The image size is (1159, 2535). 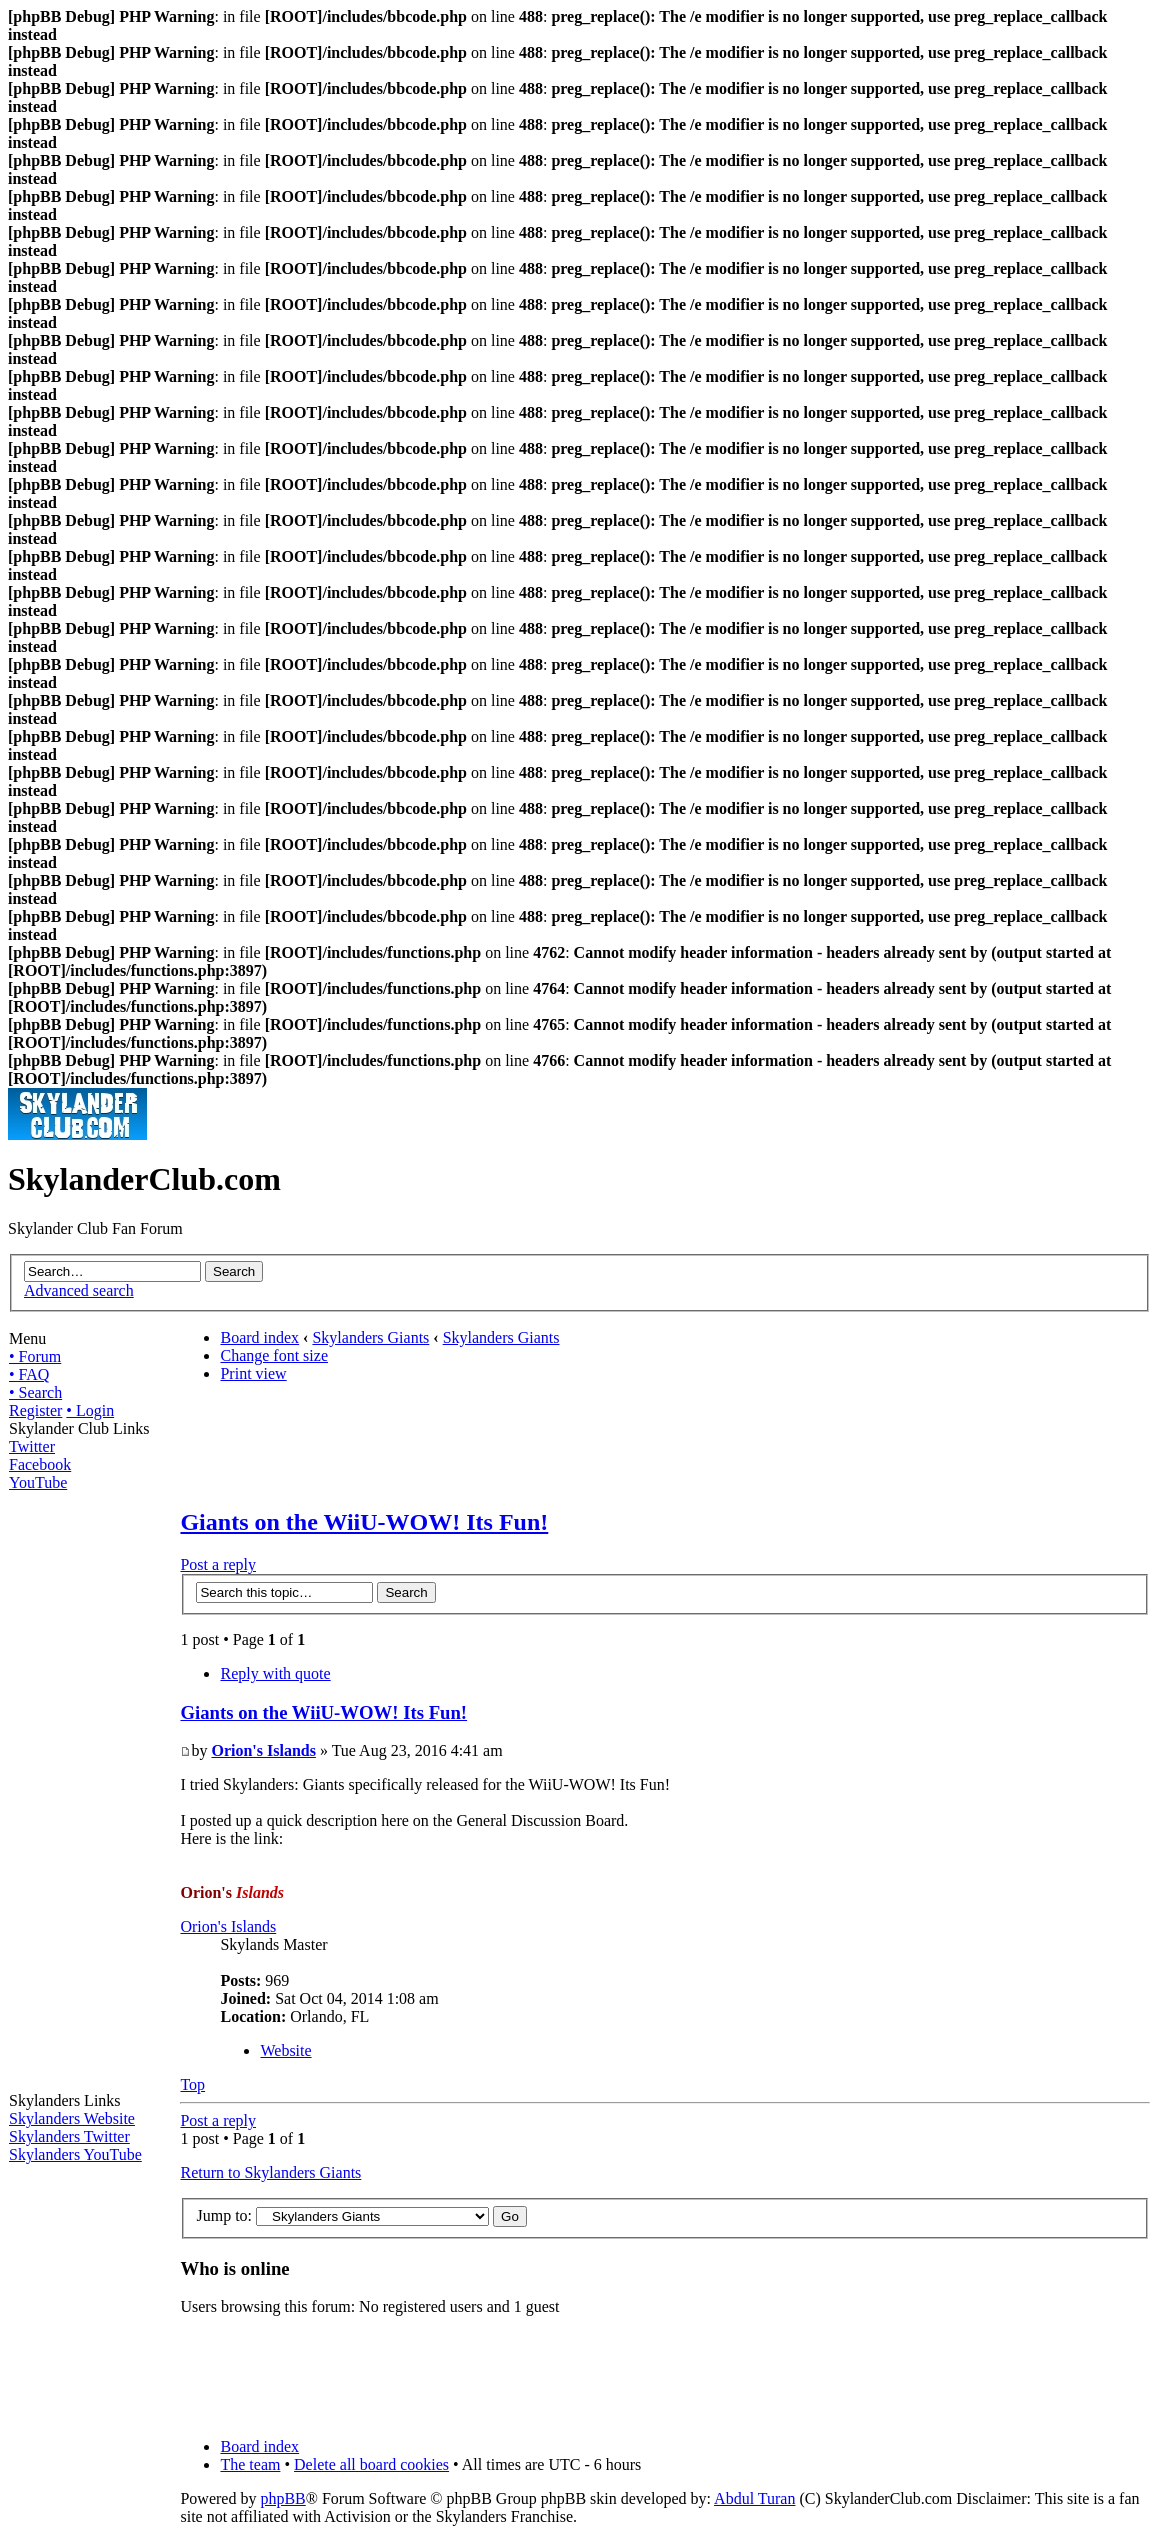 I want to click on Register, so click(x=35, y=1410).